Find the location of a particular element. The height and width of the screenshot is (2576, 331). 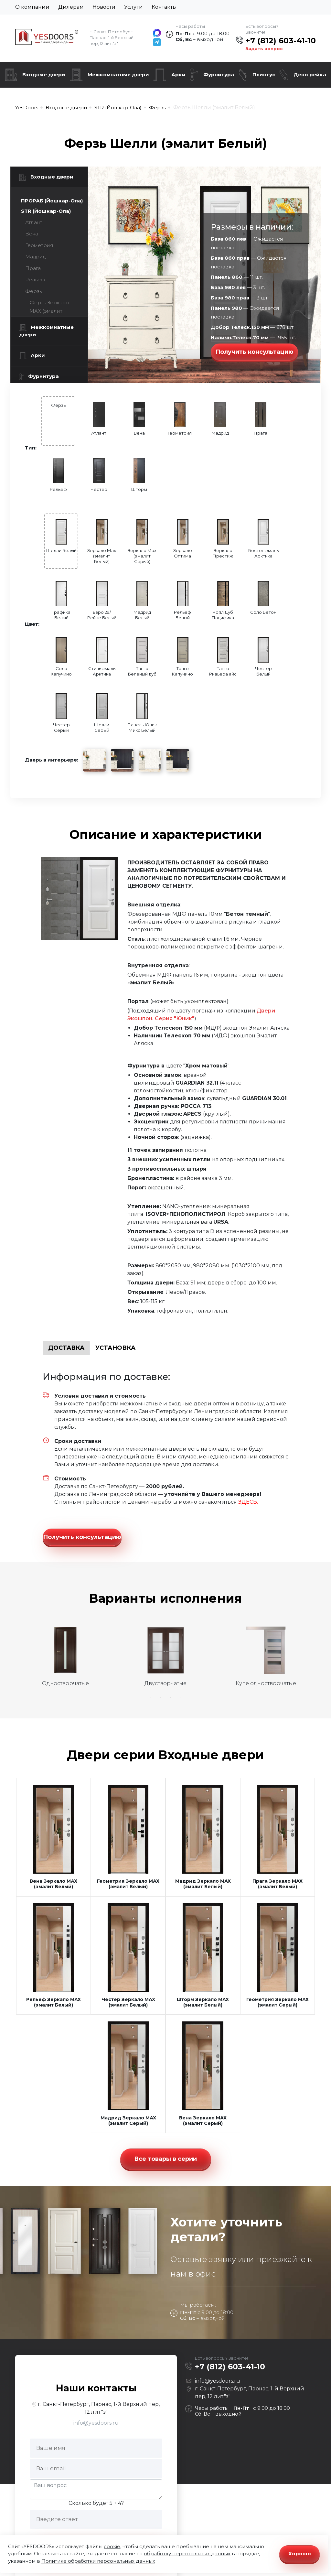

Все товары в серии is located at coordinates (165, 2157).